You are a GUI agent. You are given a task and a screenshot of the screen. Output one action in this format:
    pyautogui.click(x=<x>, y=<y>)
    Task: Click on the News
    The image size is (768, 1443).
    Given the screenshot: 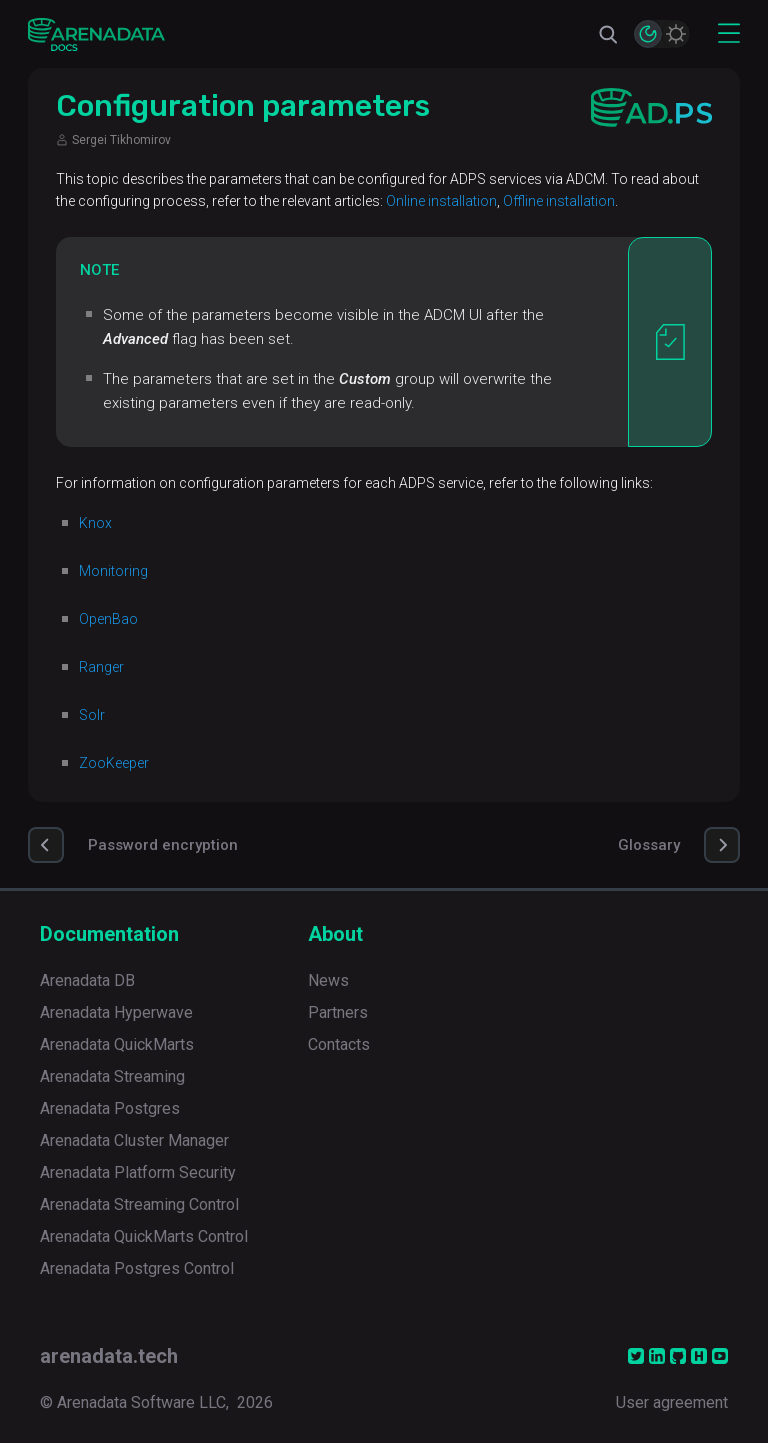 What is the action you would take?
    pyautogui.click(x=328, y=980)
    